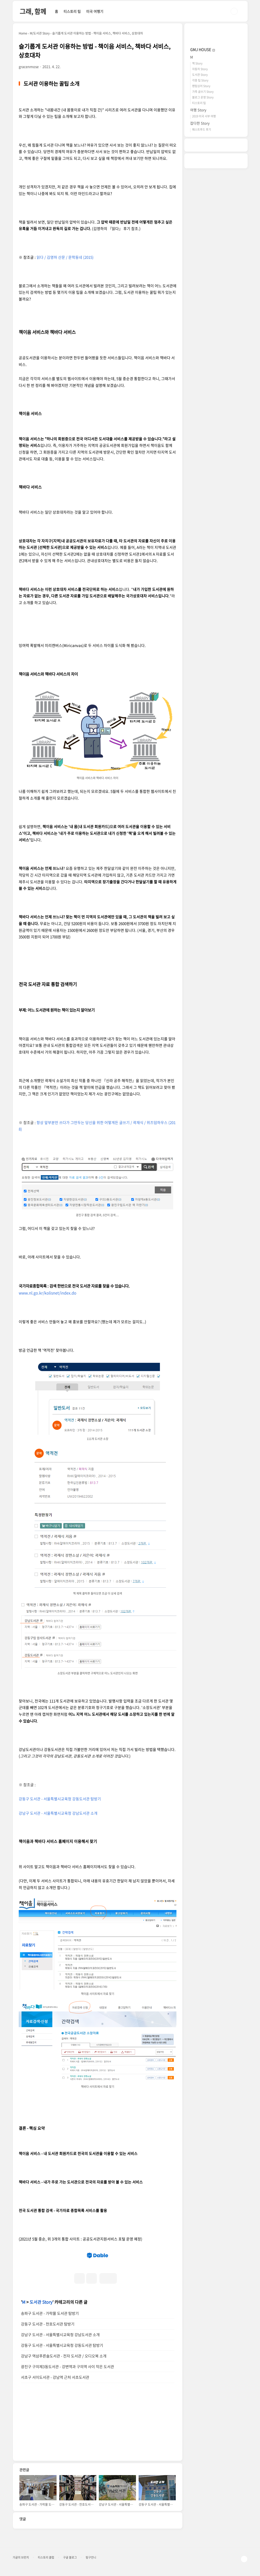 Image resolution: width=260 pixels, height=2576 pixels. Describe the element at coordinates (21, 2557) in the screenshot. I see `가글의 브런치` at that location.